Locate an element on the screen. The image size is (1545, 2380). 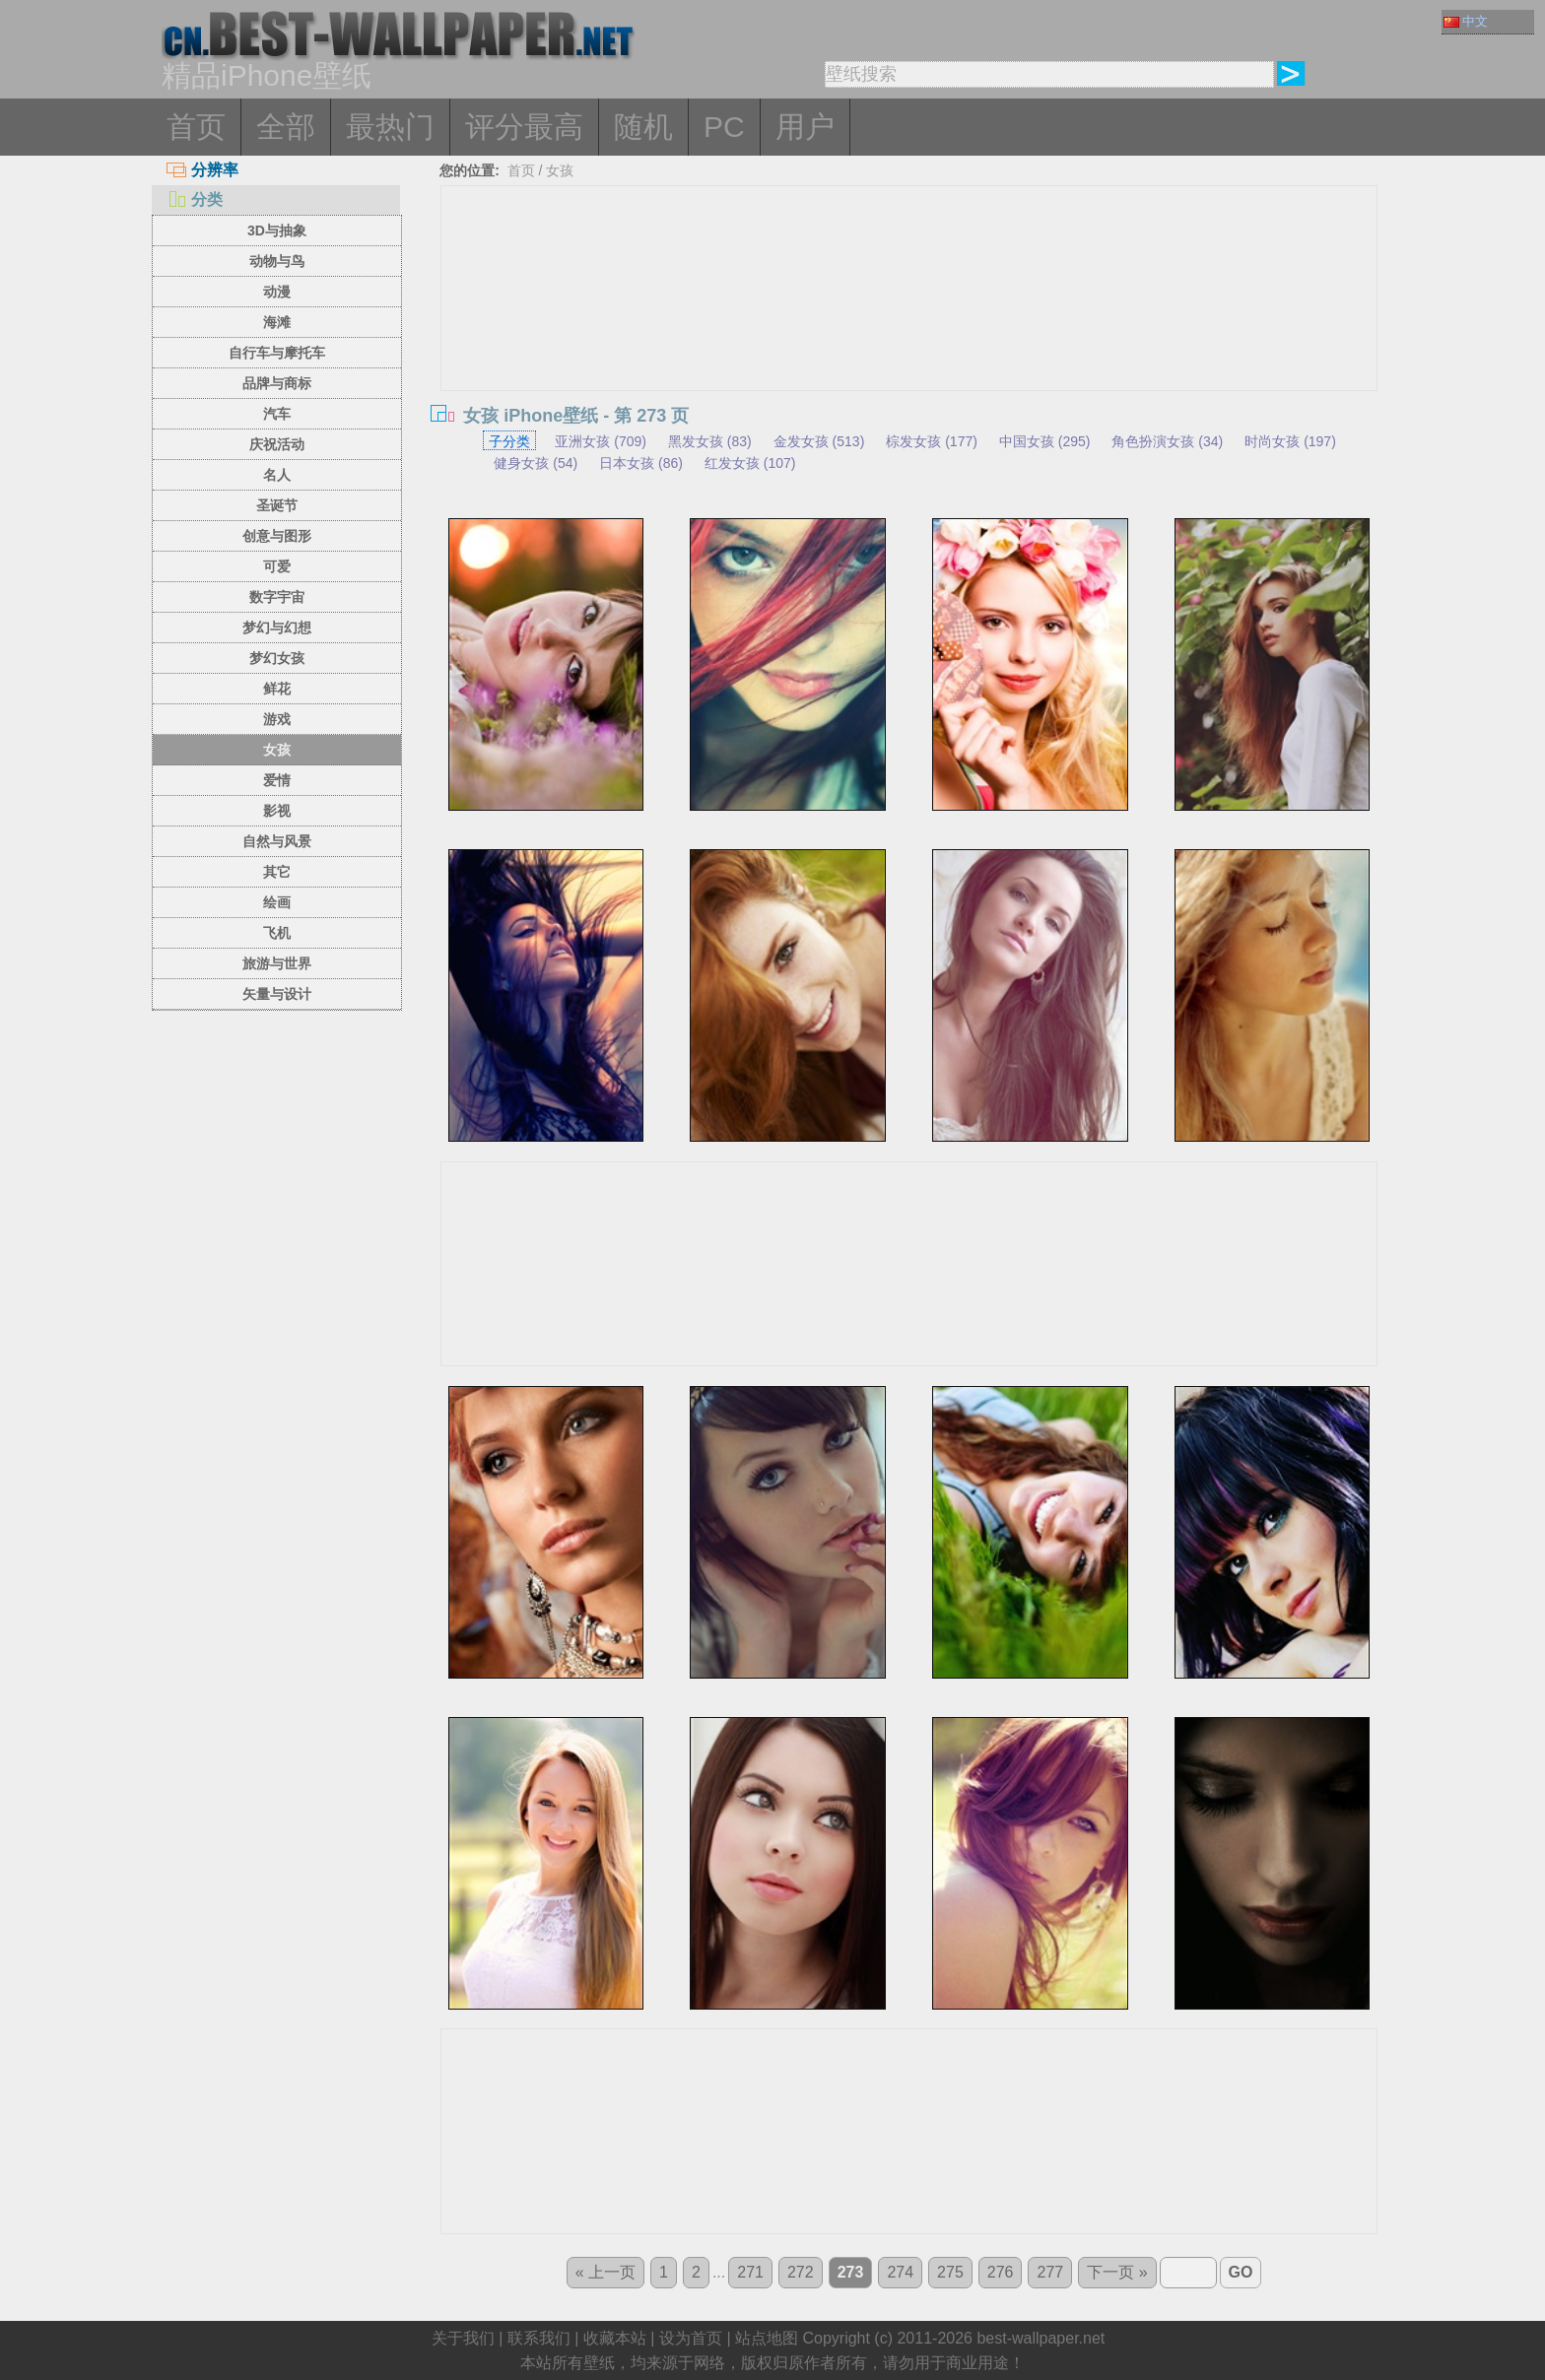
健身女孩 (54) is located at coordinates (535, 463).